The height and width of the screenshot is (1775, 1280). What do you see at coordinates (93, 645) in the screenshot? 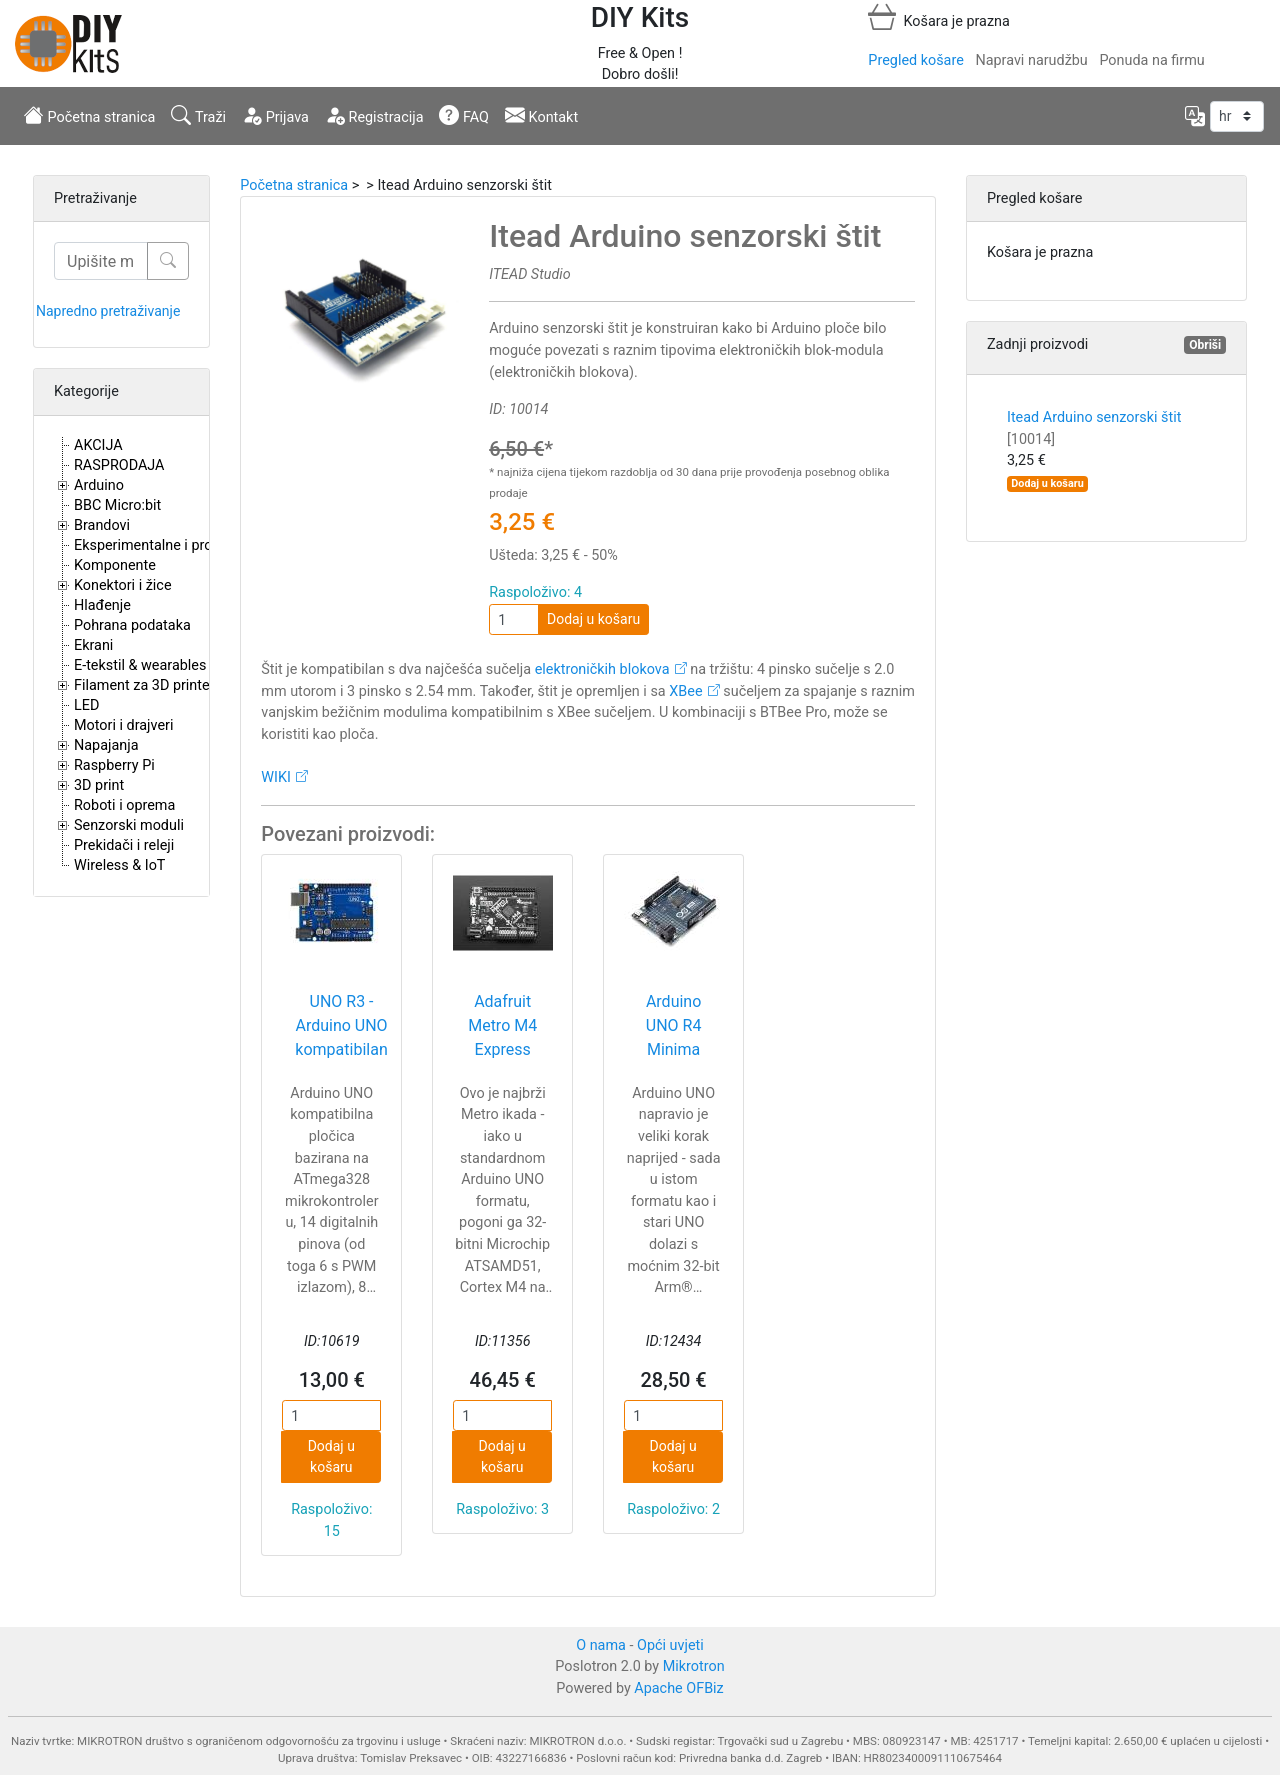
I see `Ekrani` at bounding box center [93, 645].